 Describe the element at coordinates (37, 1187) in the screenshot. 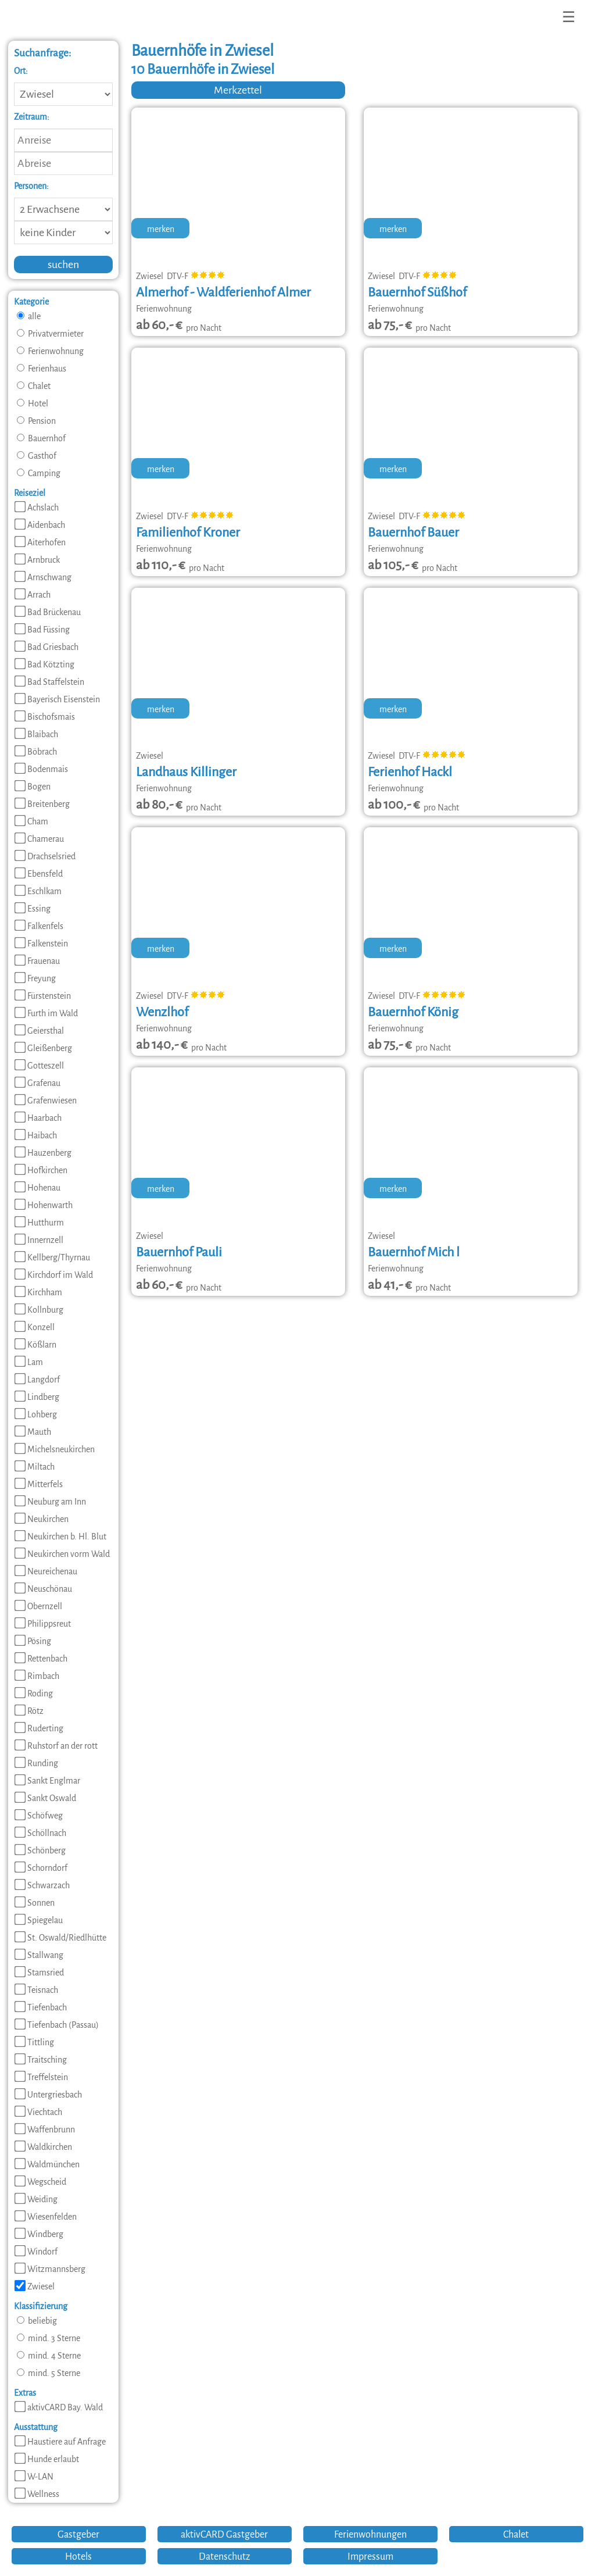

I see `Hohenau` at that location.